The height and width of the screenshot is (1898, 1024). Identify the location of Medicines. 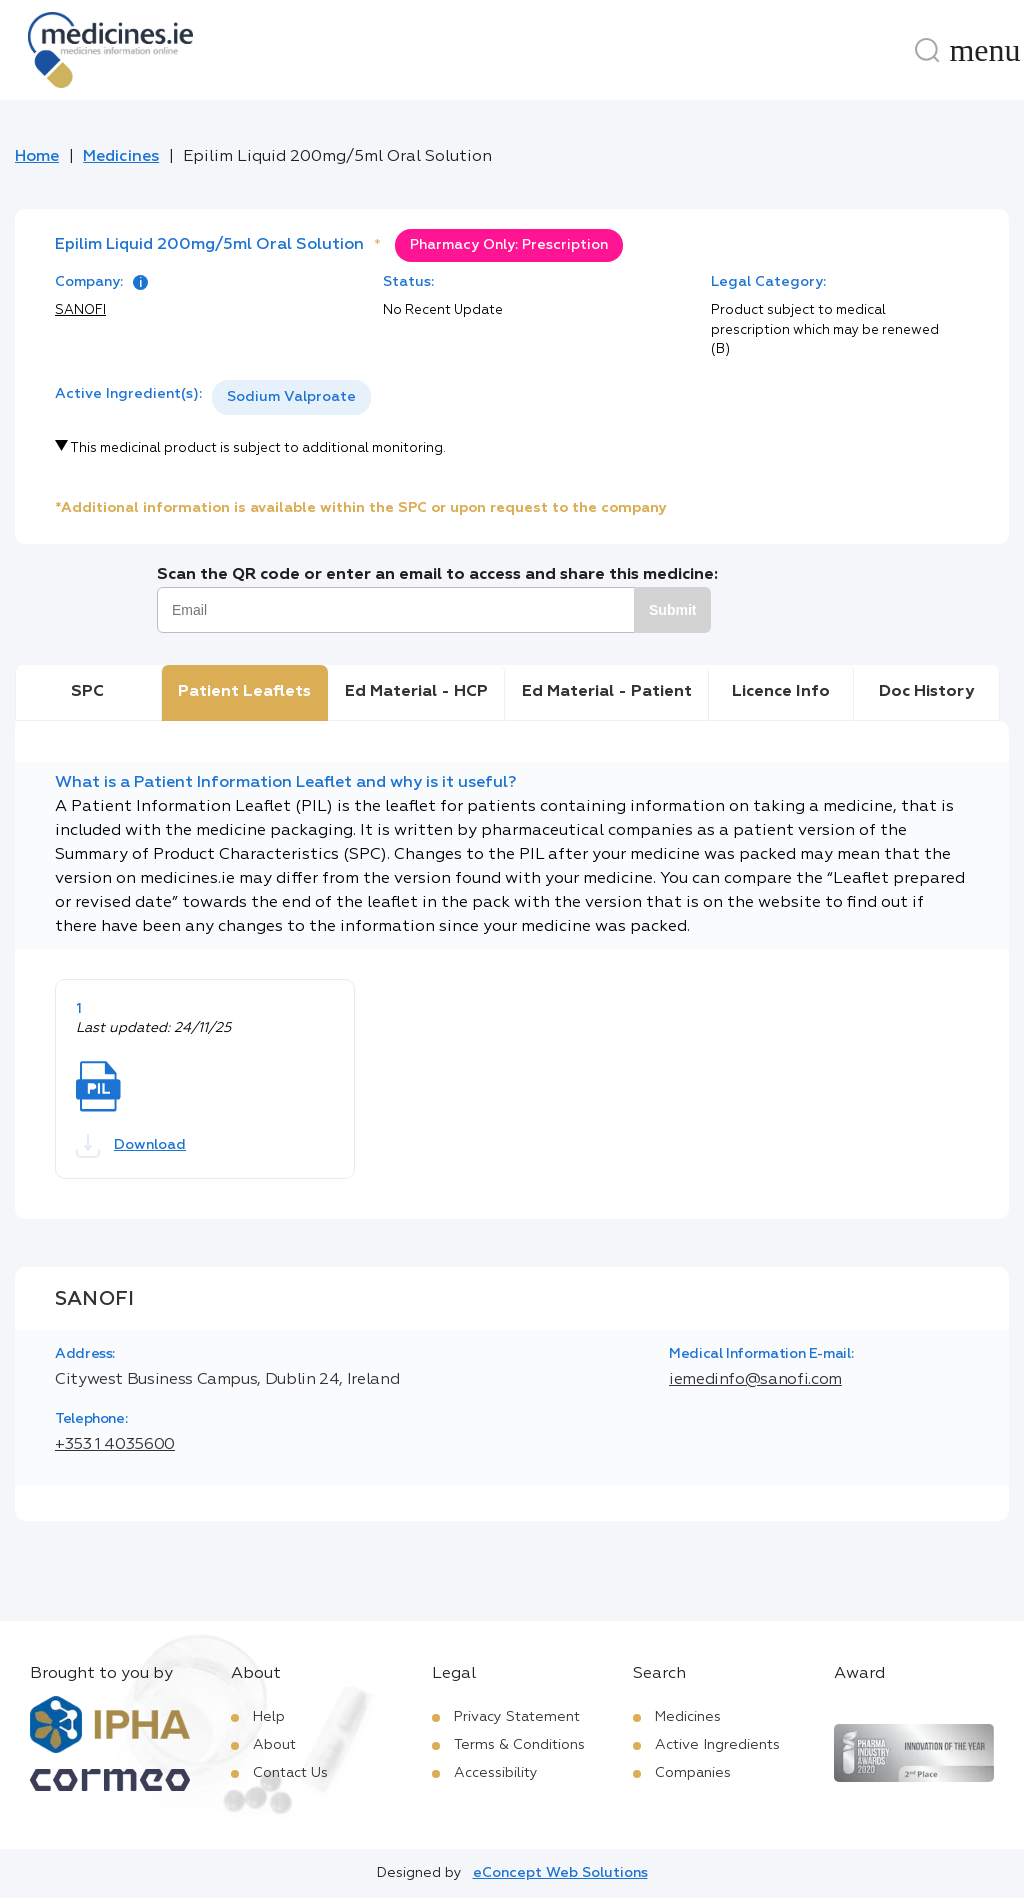
(121, 157).